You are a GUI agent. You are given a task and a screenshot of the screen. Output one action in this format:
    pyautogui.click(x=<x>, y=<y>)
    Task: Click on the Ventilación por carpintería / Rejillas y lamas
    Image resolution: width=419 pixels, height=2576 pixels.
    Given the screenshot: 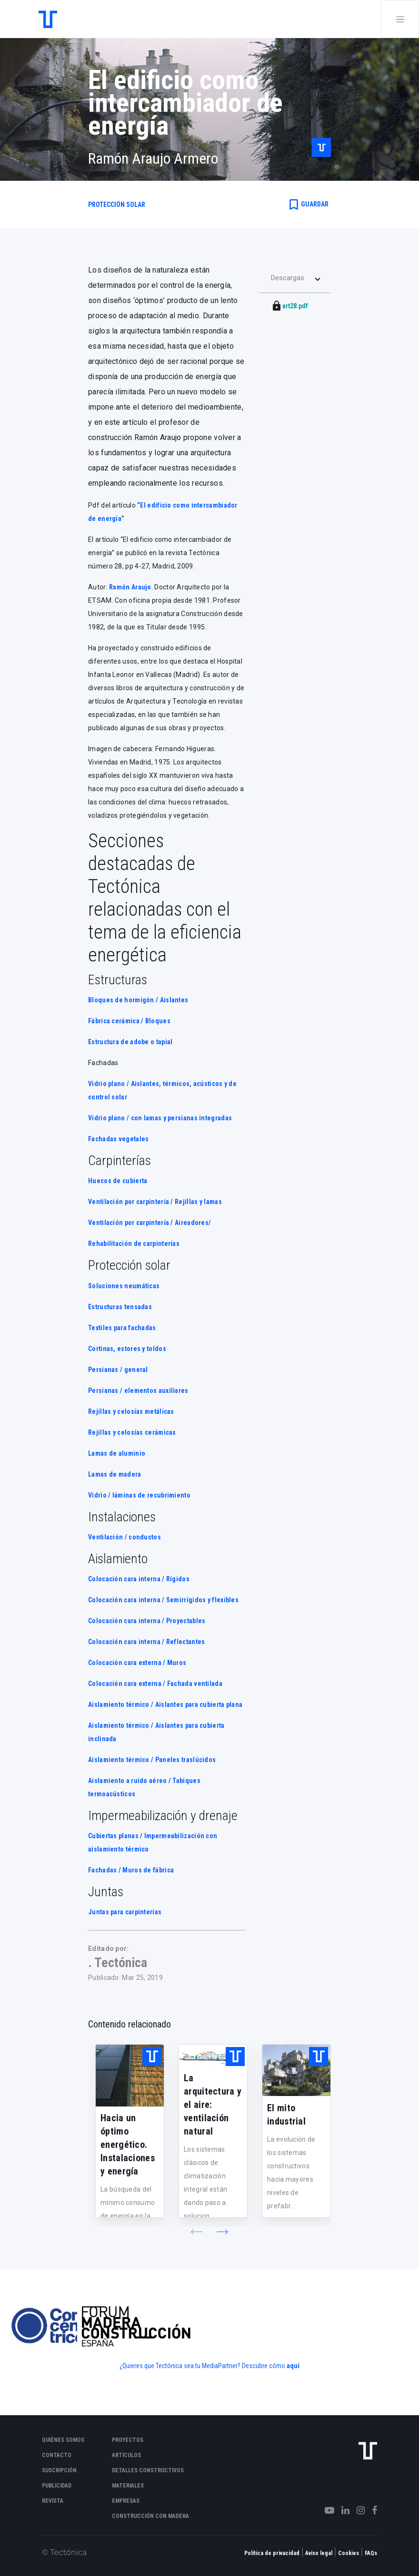 What is the action you would take?
    pyautogui.click(x=155, y=1201)
    